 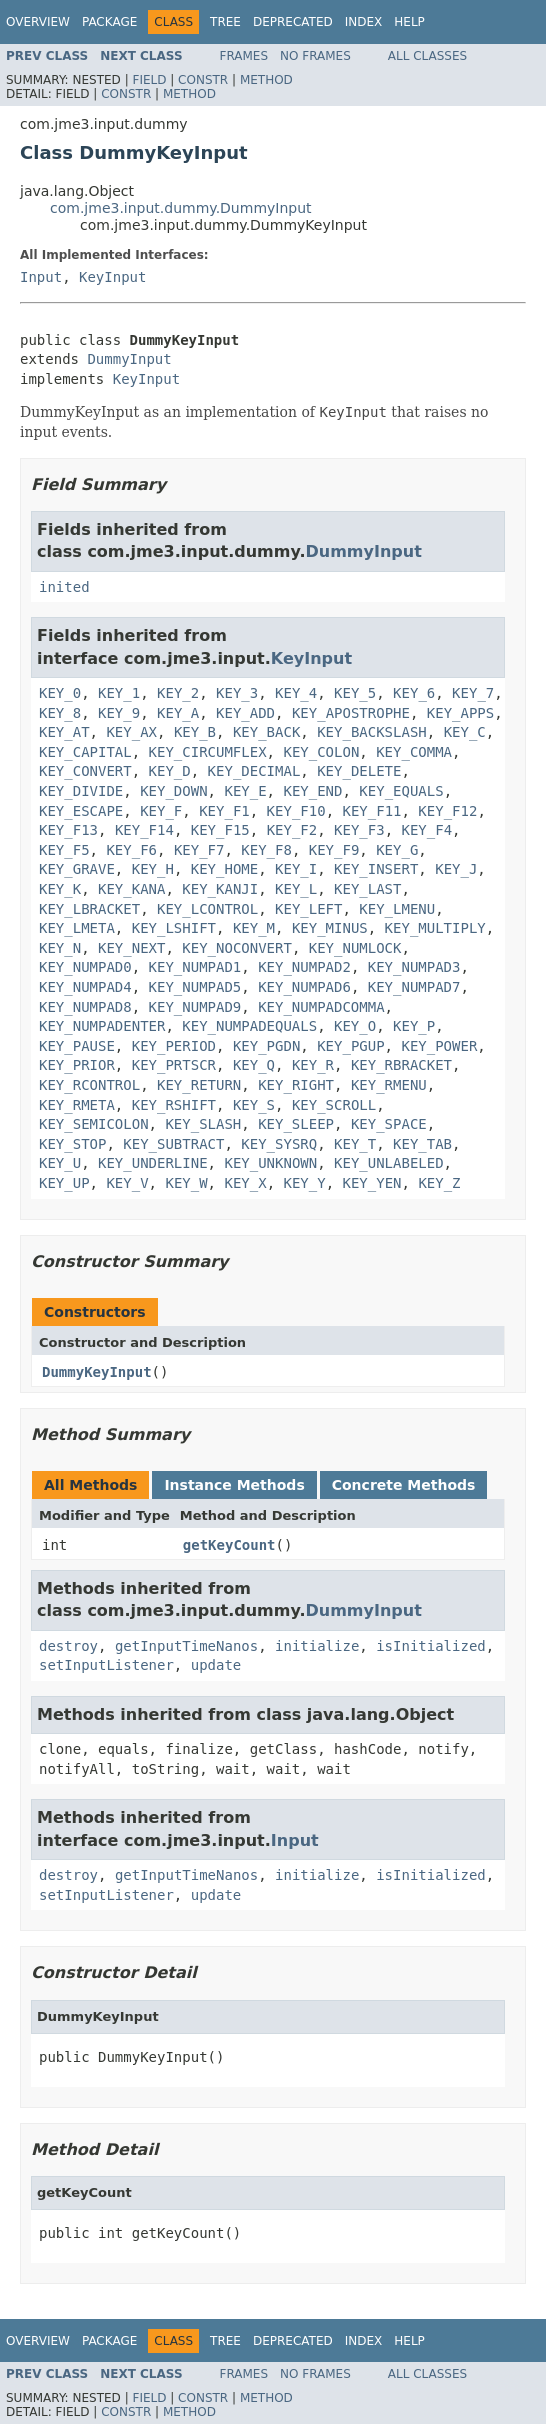 I want to click on KEY_3, so click(x=237, y=693).